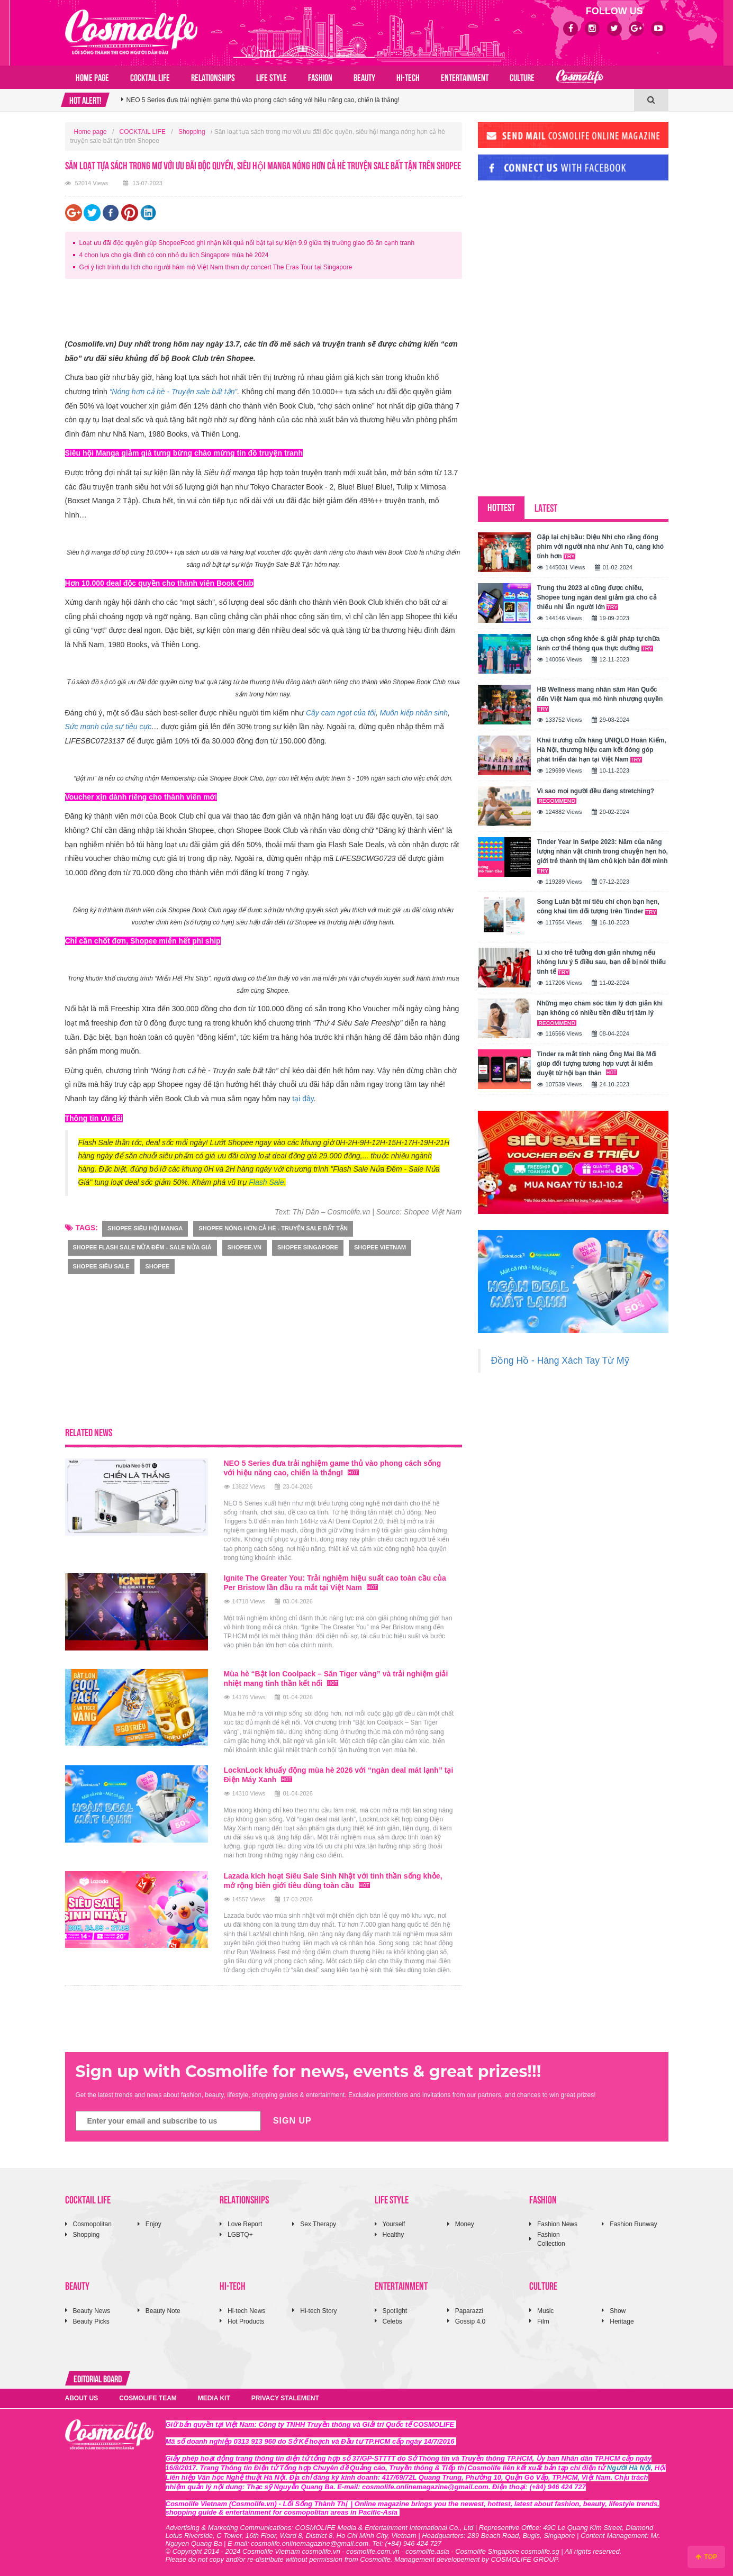 The image size is (733, 2576). Describe the element at coordinates (92, 2311) in the screenshot. I see `Beauty News` at that location.